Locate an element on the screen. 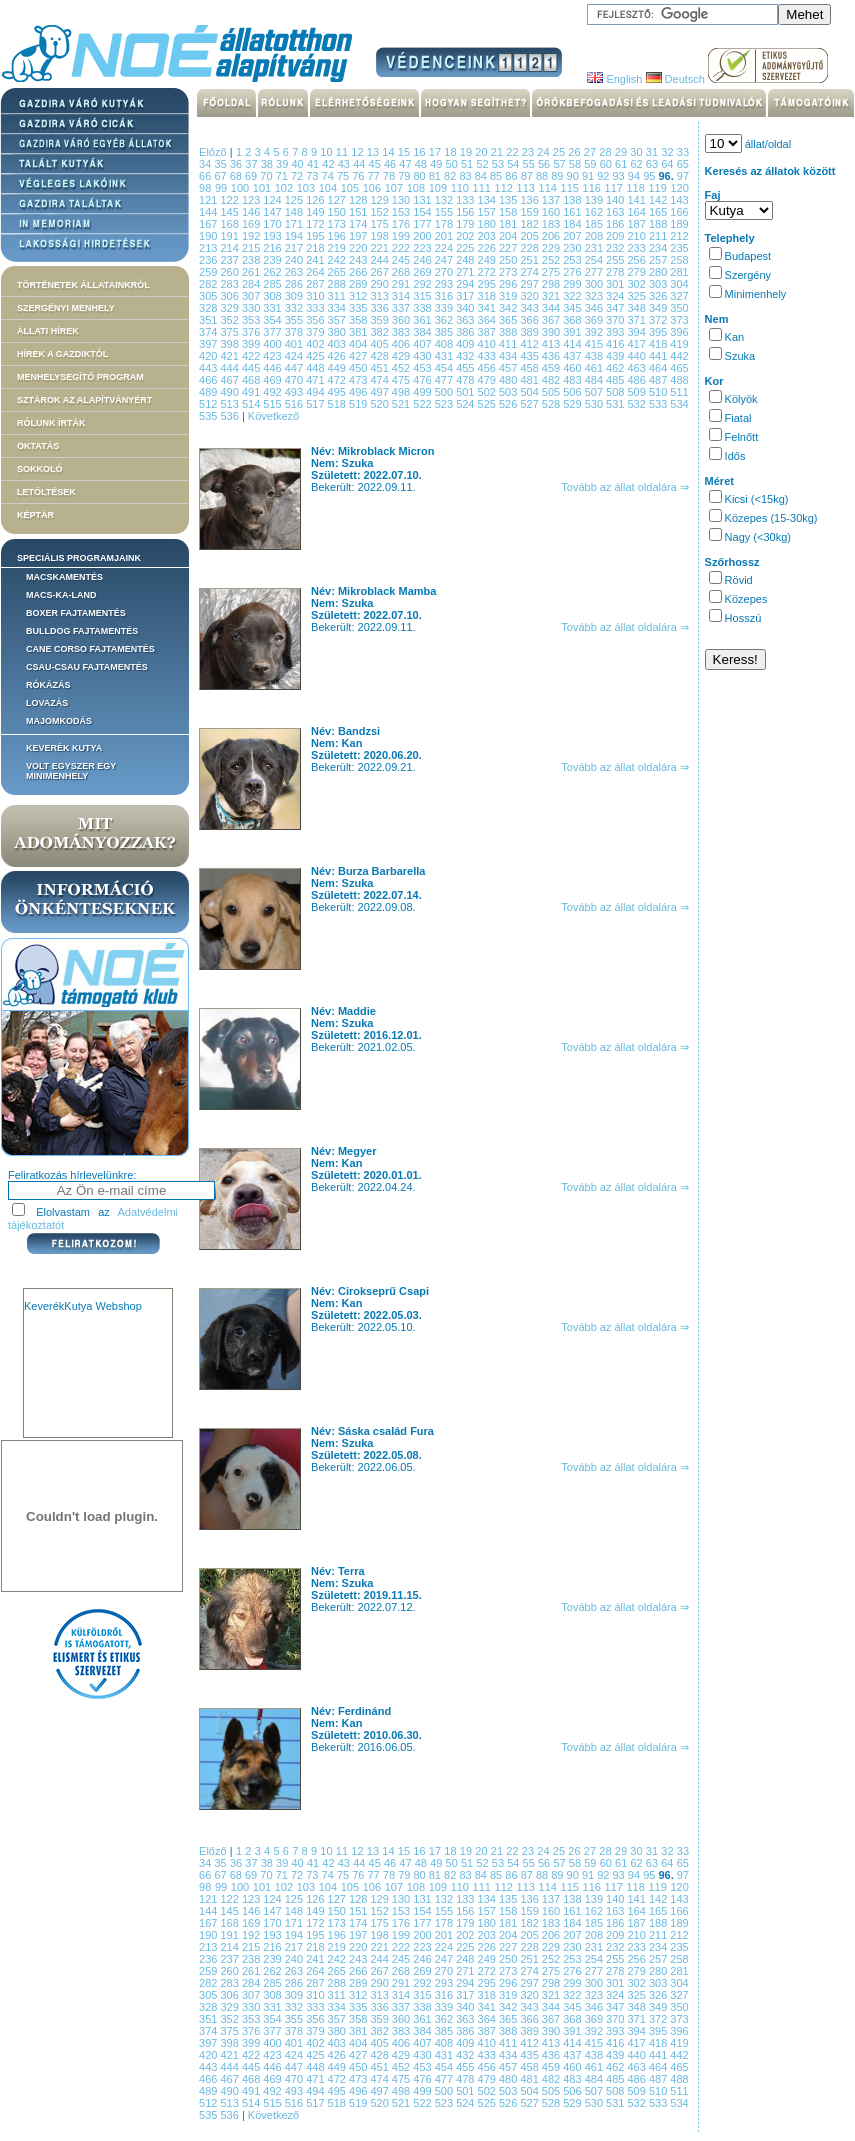  112 is located at coordinates (506, 188).